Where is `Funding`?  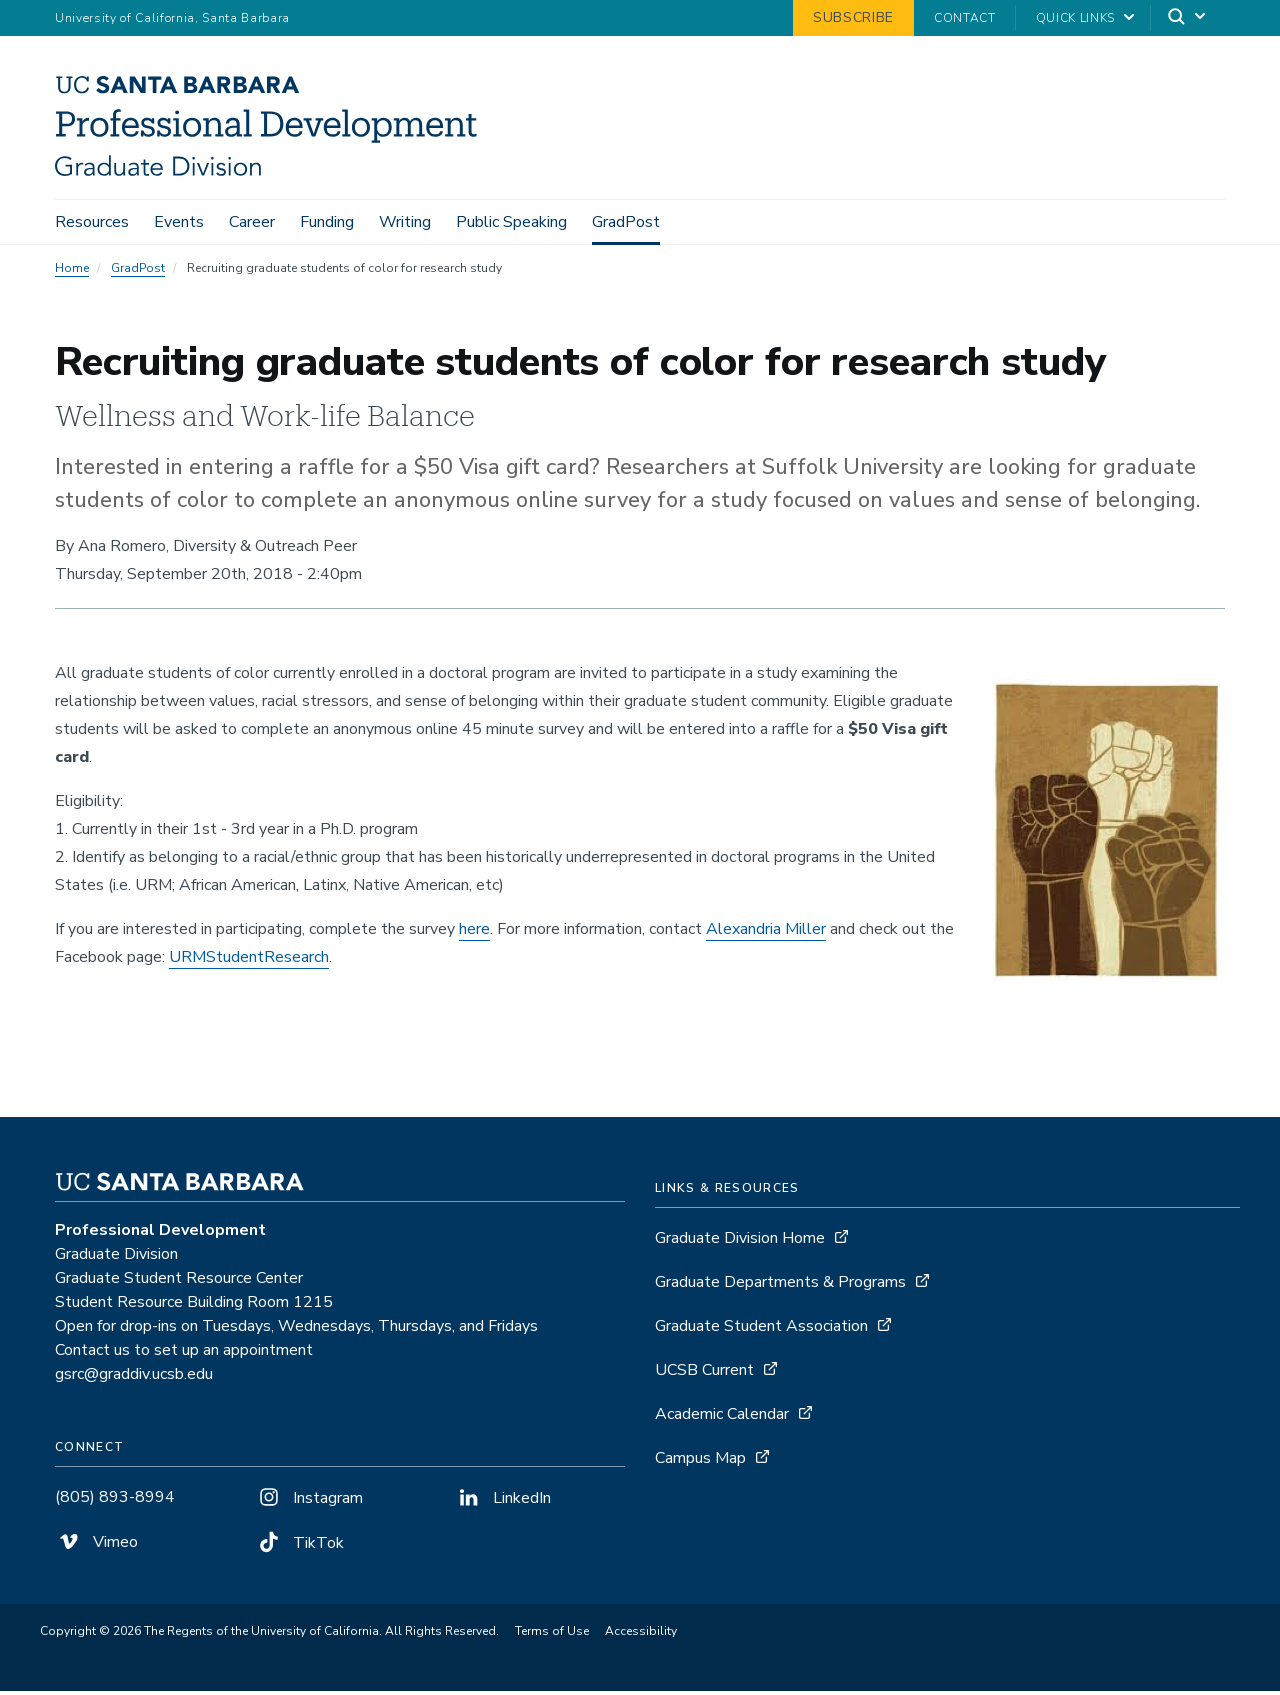
Funding is located at coordinates (327, 222).